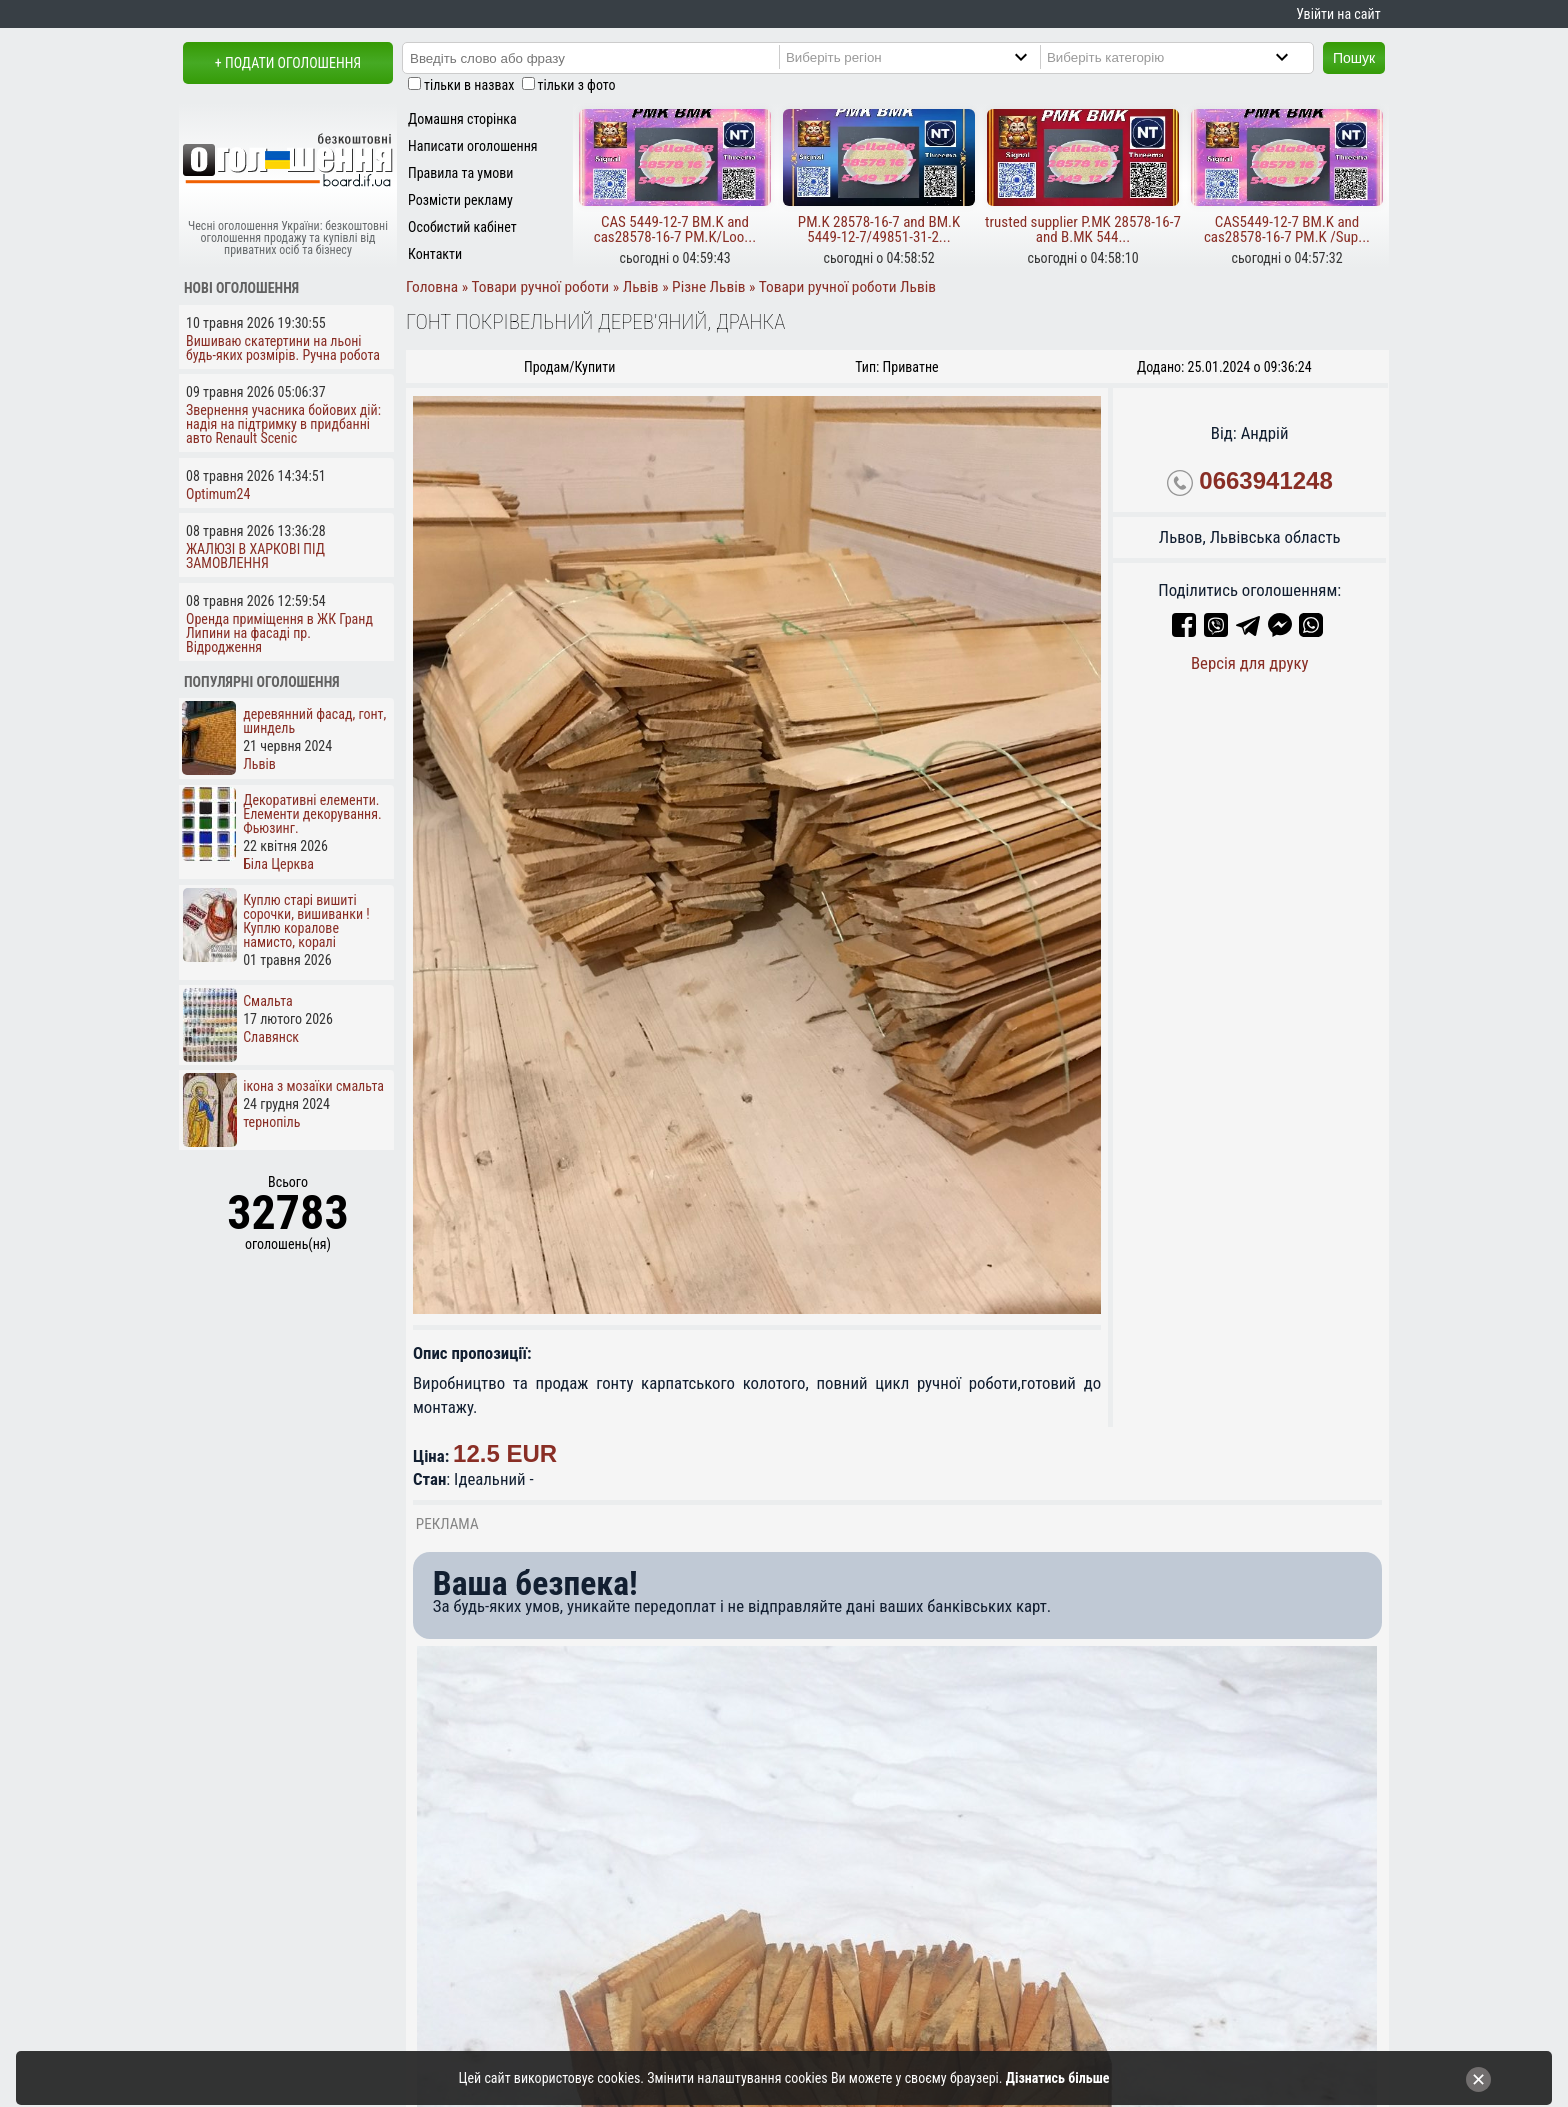 Image resolution: width=1568 pixels, height=2107 pixels. Describe the element at coordinates (577, 85) in the screenshot. I see `тільки з фото` at that location.